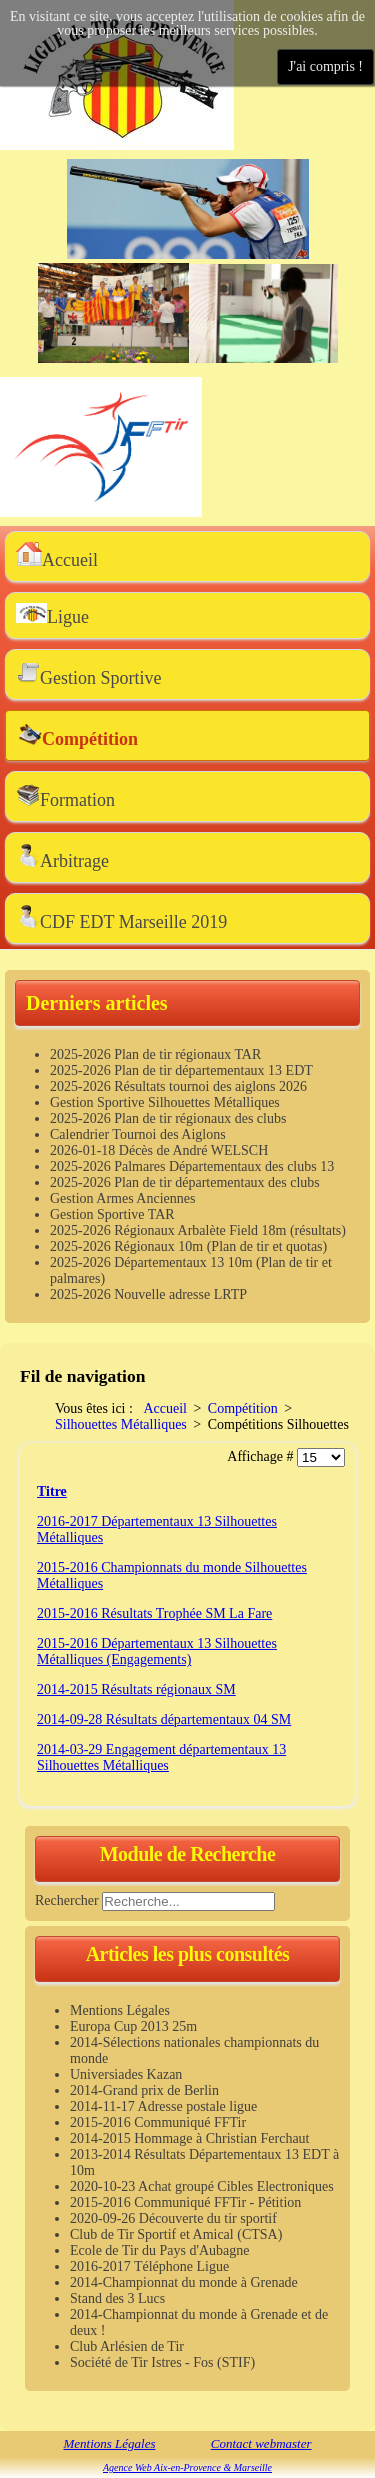  I want to click on 2015-2016 Départementaux 13 Silhouettes Métalliques (Engagements), so click(157, 1651).